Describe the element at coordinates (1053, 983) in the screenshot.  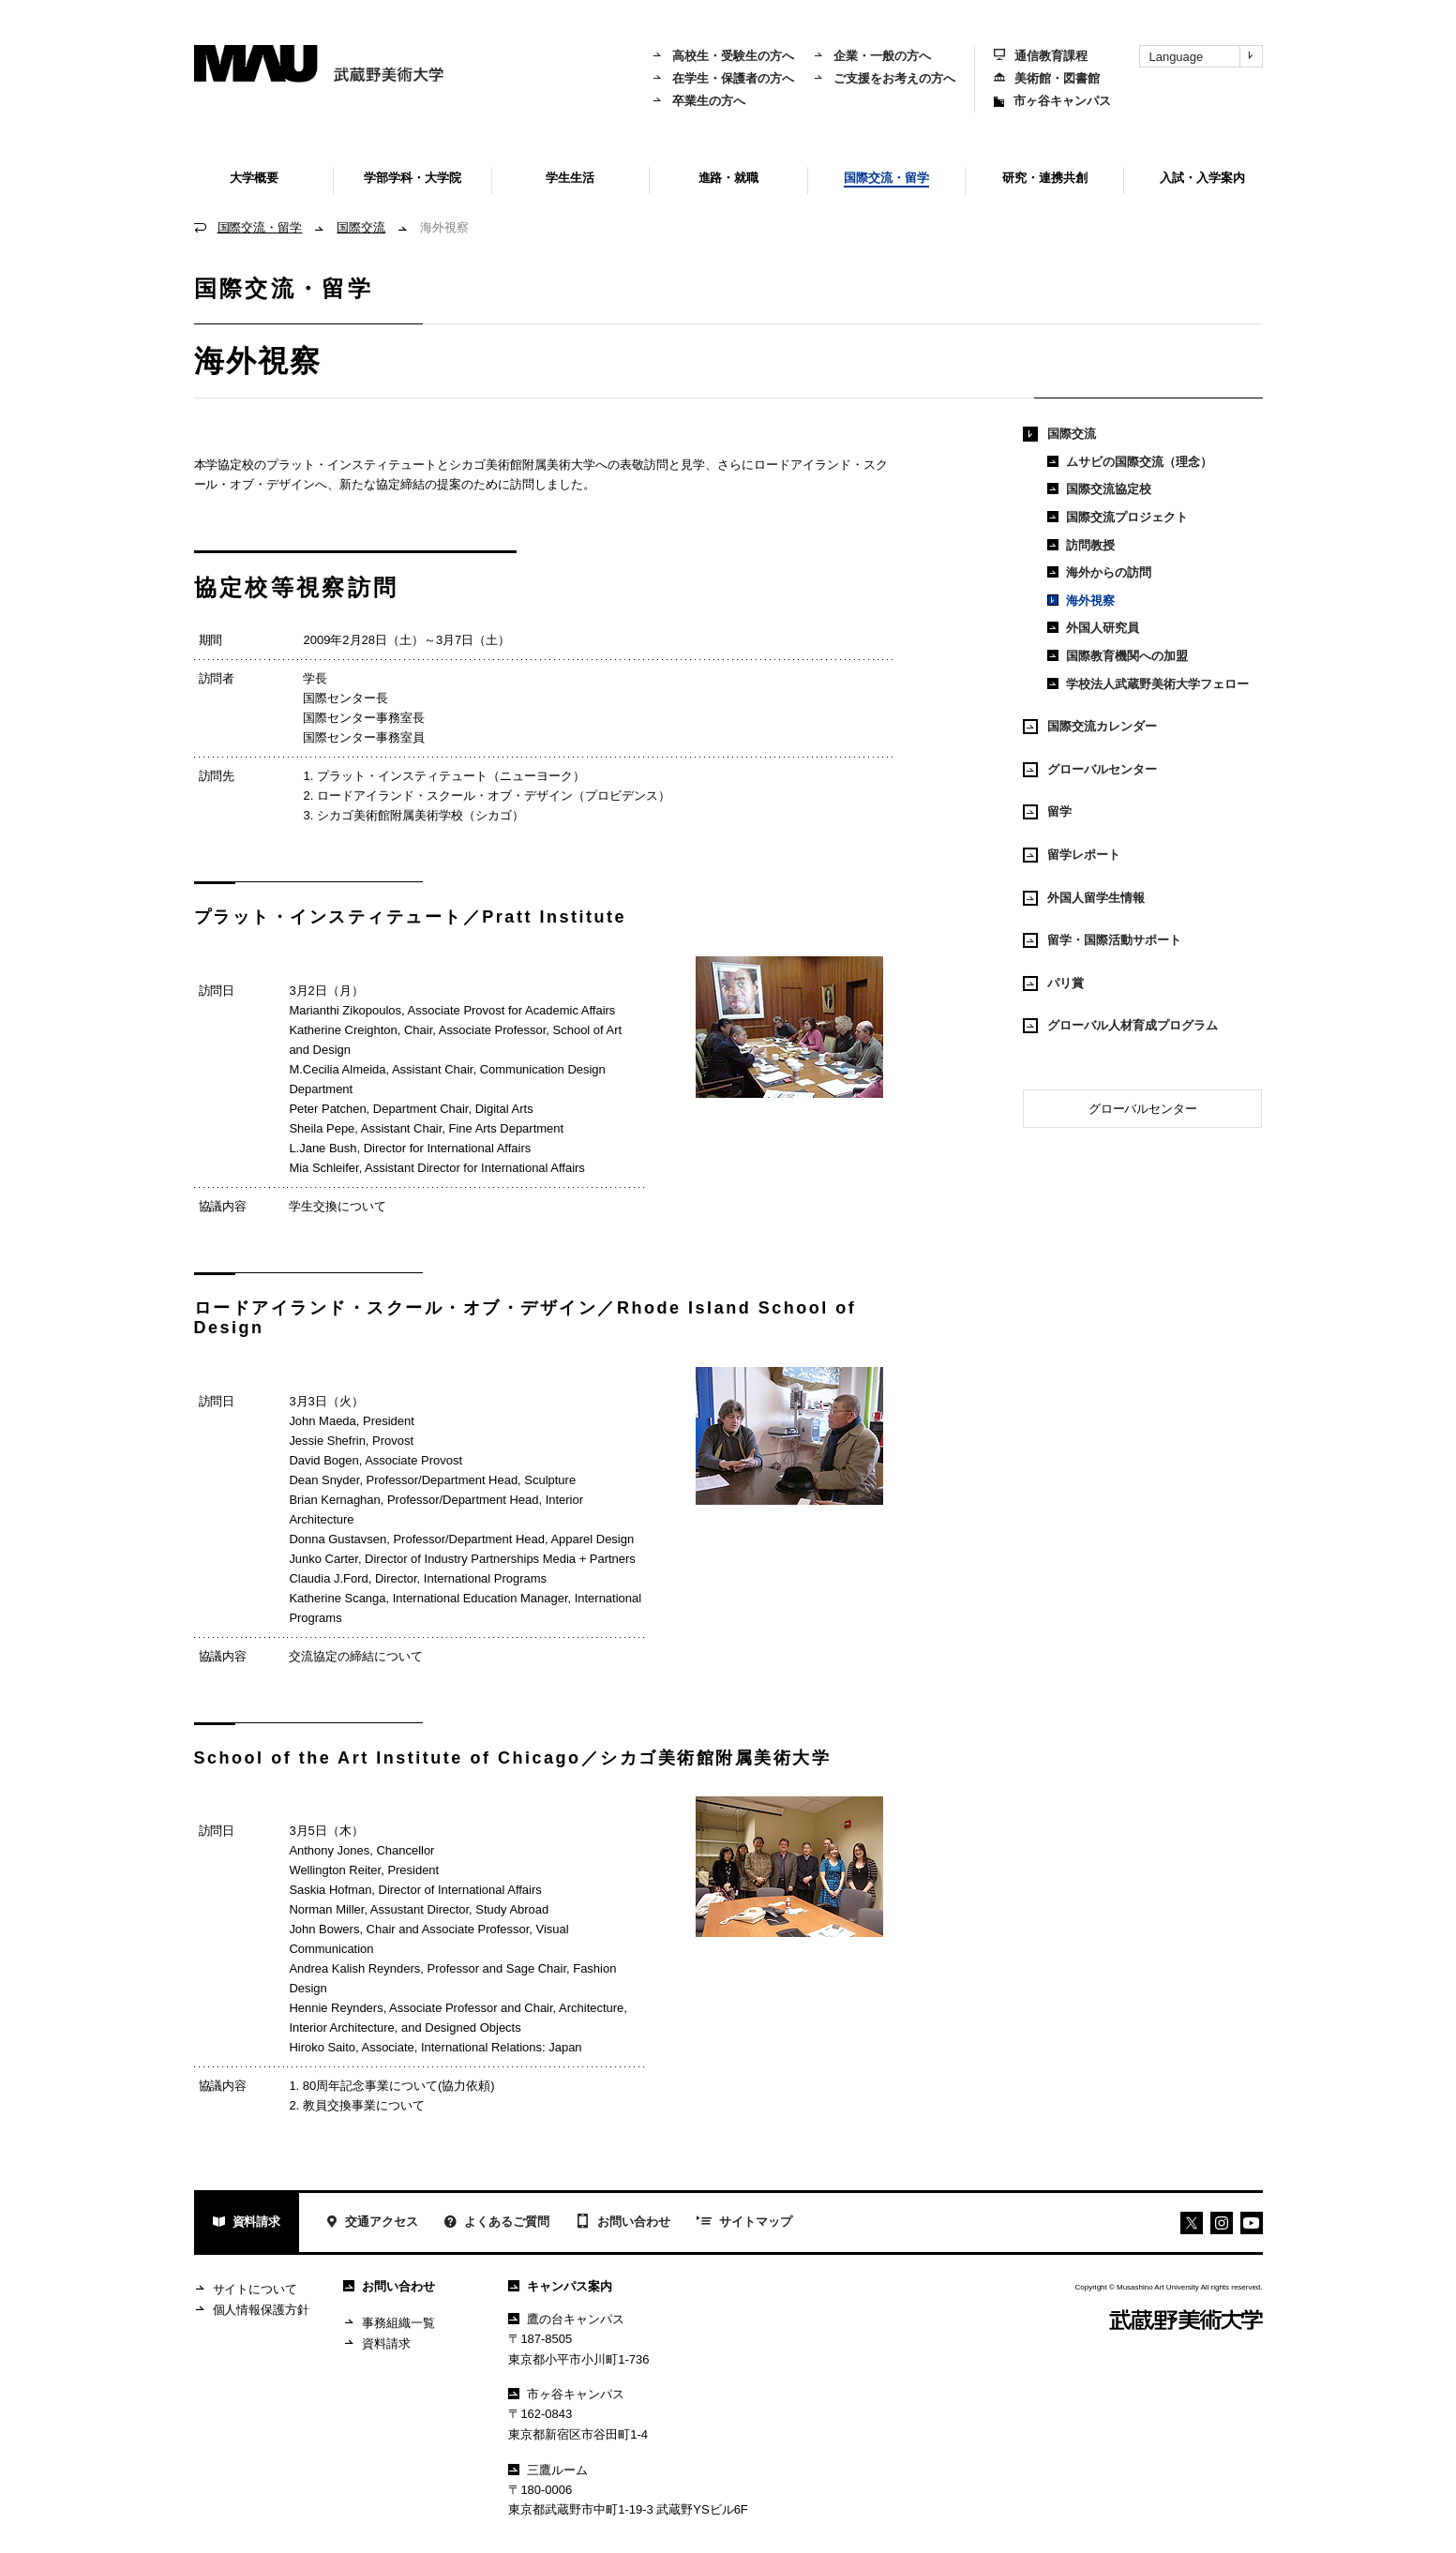
I see `パリ賞` at that location.